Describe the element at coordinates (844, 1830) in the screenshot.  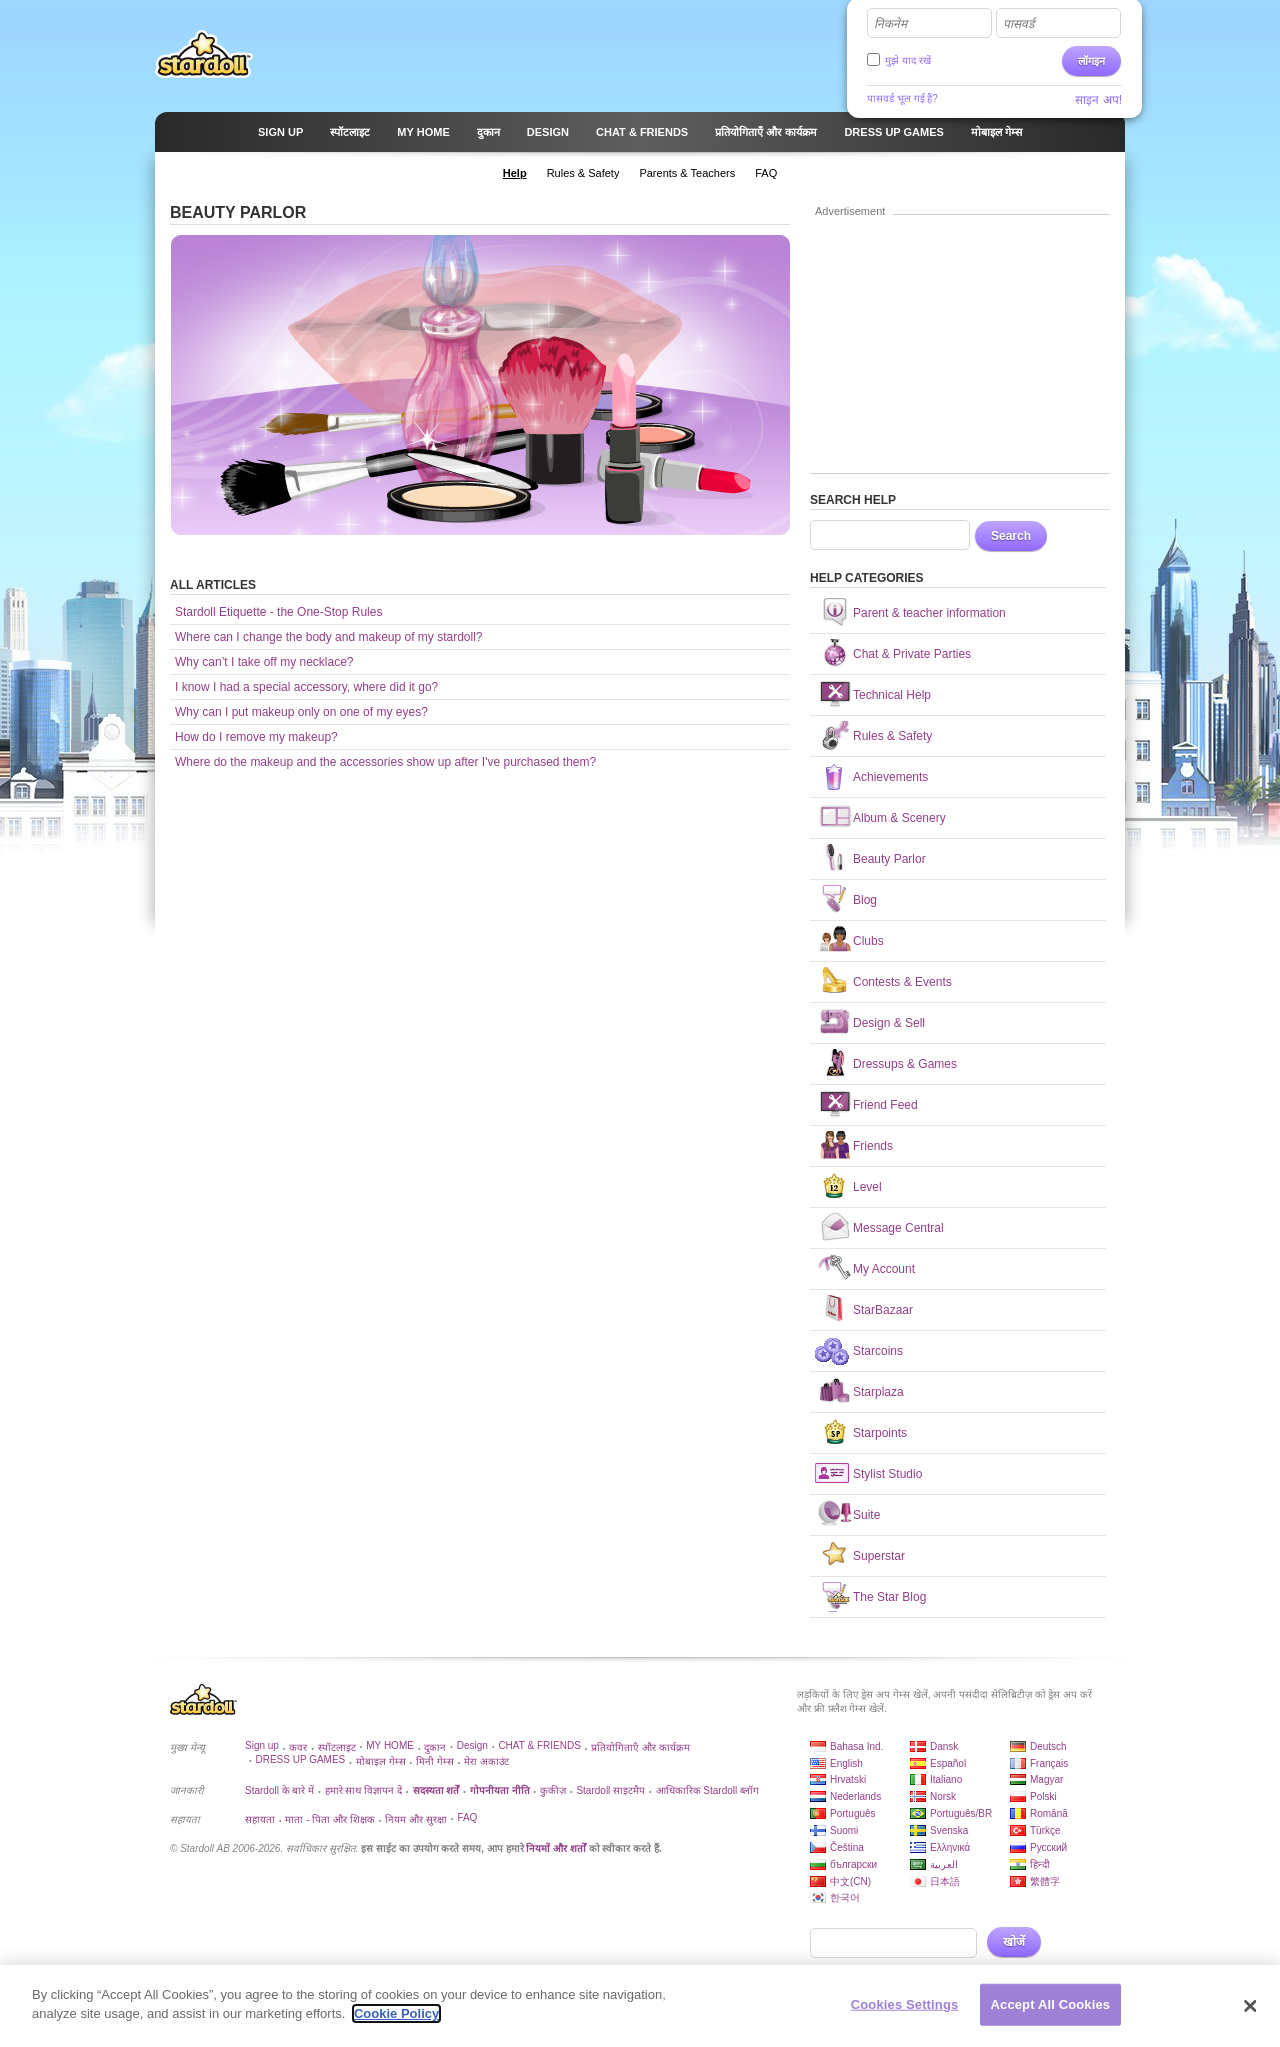
I see `Suomi` at that location.